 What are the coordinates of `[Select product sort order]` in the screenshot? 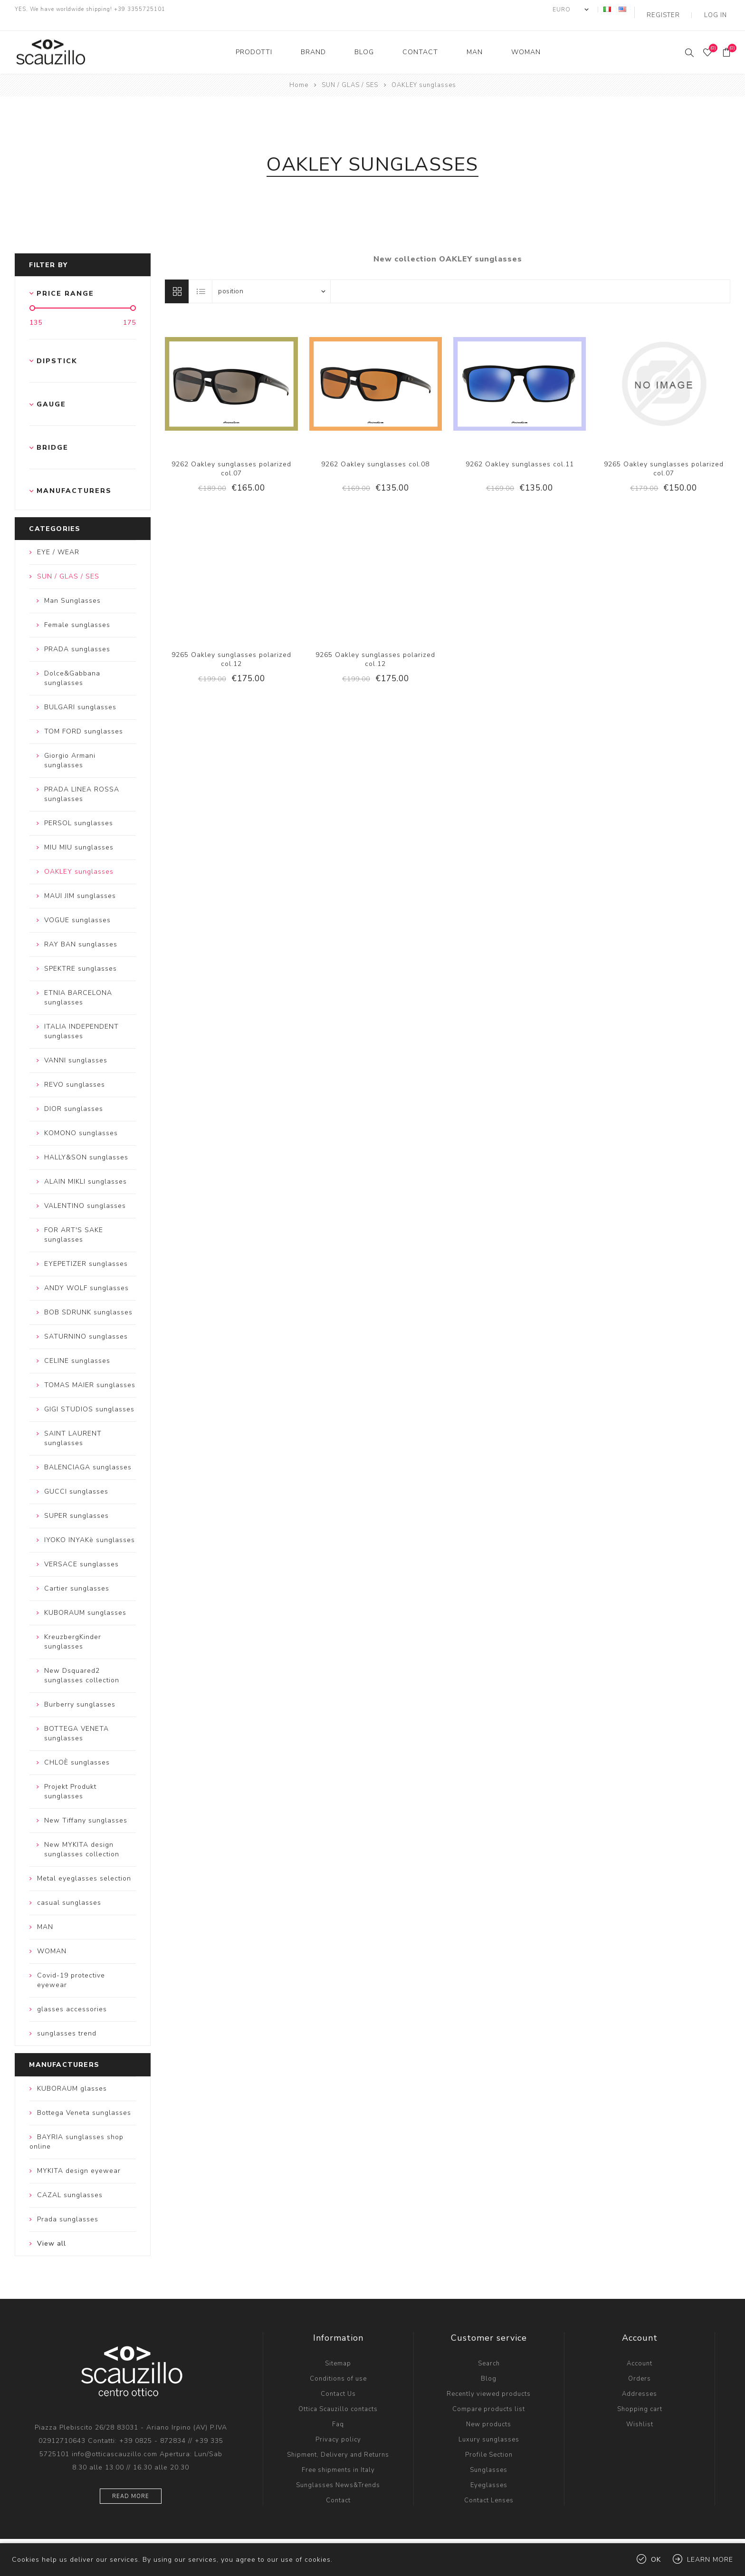 It's located at (271, 280).